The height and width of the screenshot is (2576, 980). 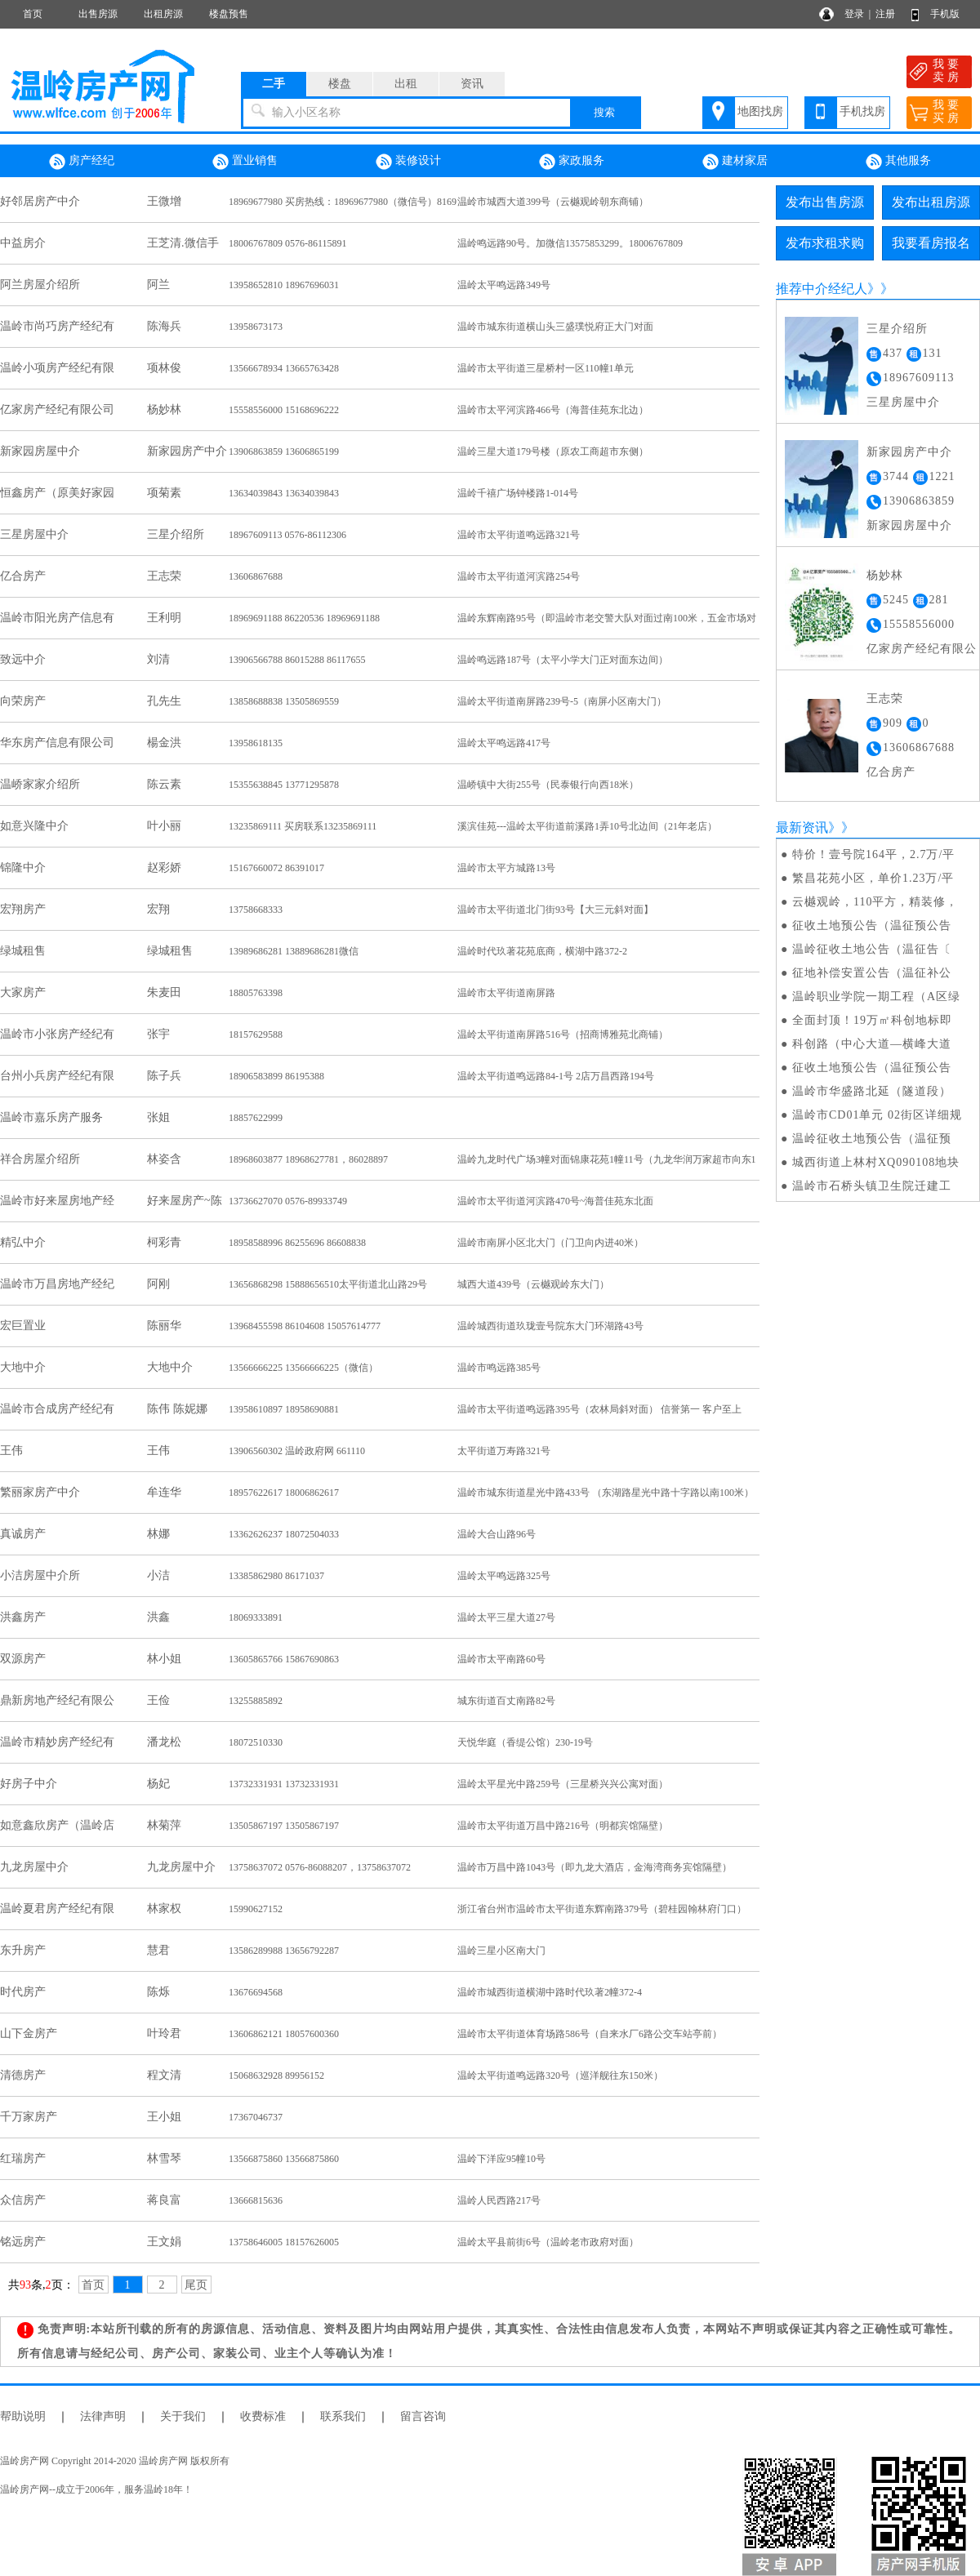 I want to click on 13235869111 买房联系13235869111, so click(x=302, y=826).